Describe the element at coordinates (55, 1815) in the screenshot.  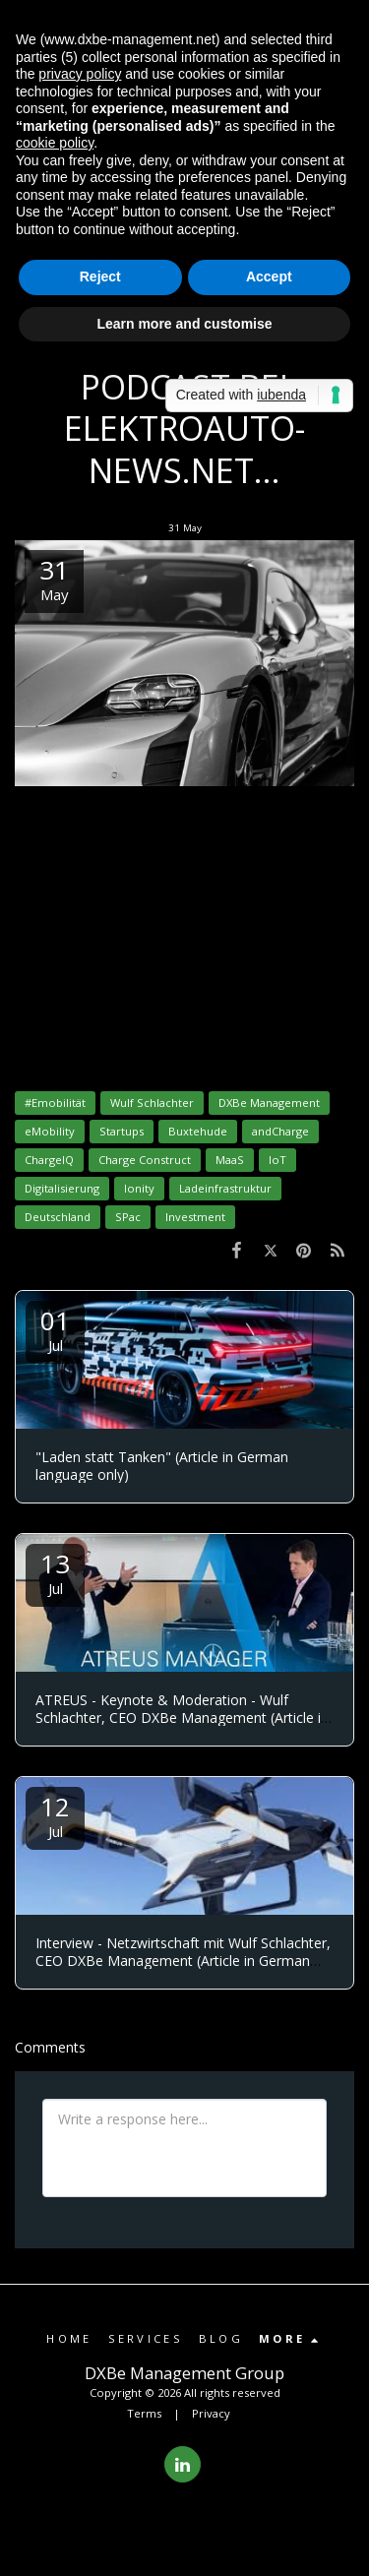
I see `12` at that location.